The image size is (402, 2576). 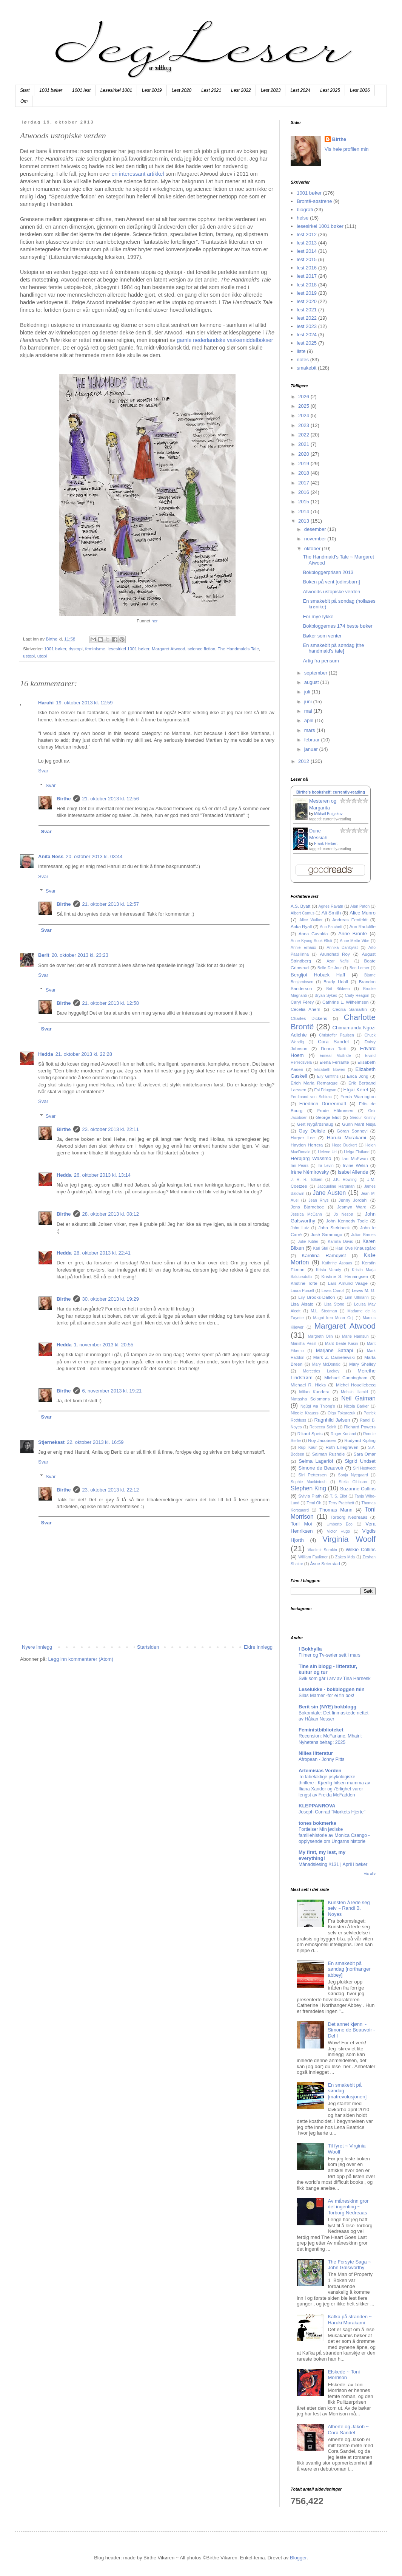 I want to click on Toril Moi, so click(x=301, y=1524).